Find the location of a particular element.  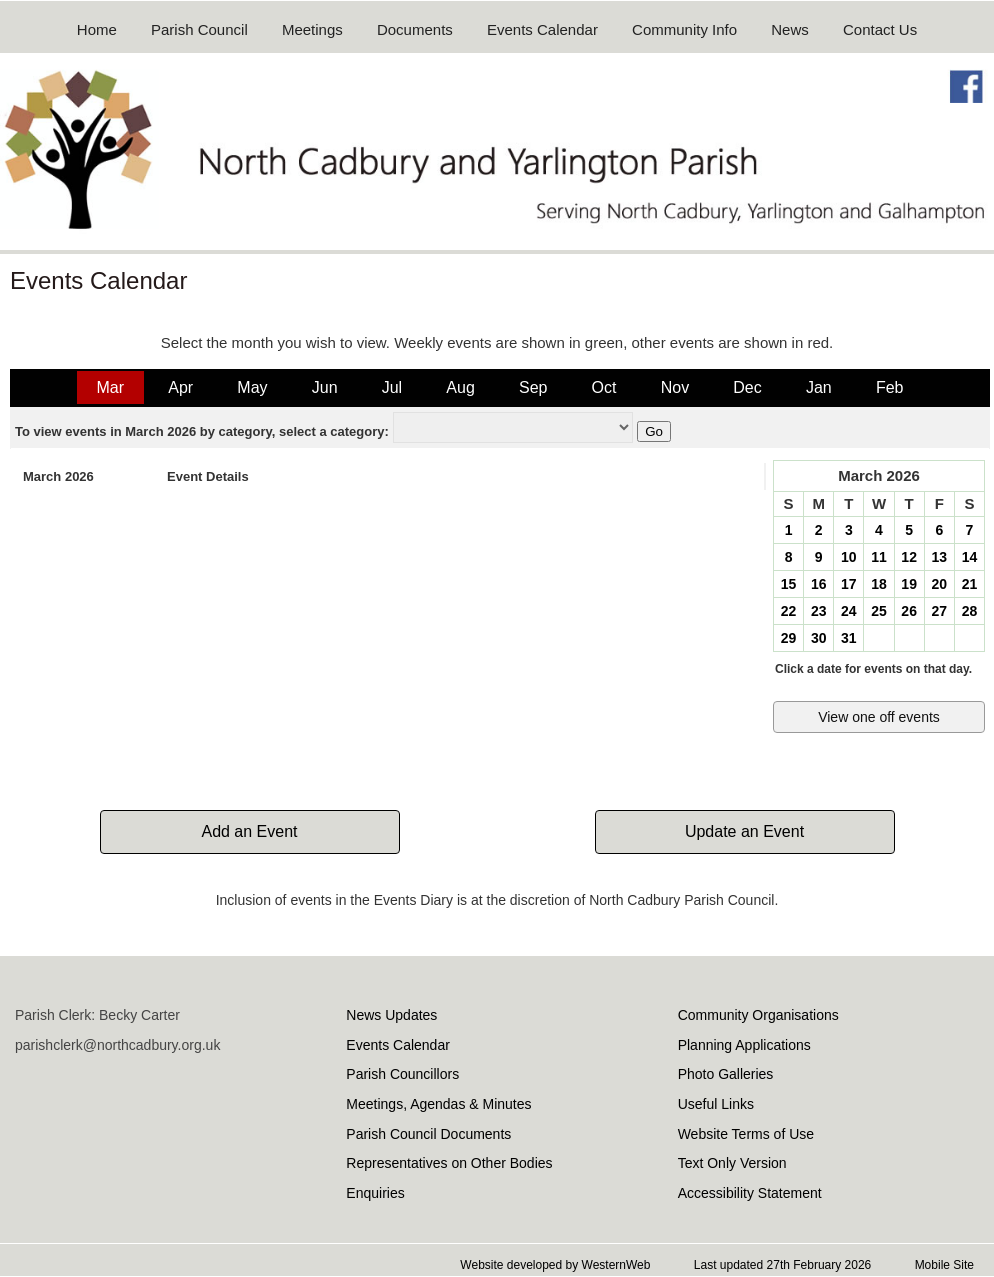

Website Terms of Use is located at coordinates (746, 1134).